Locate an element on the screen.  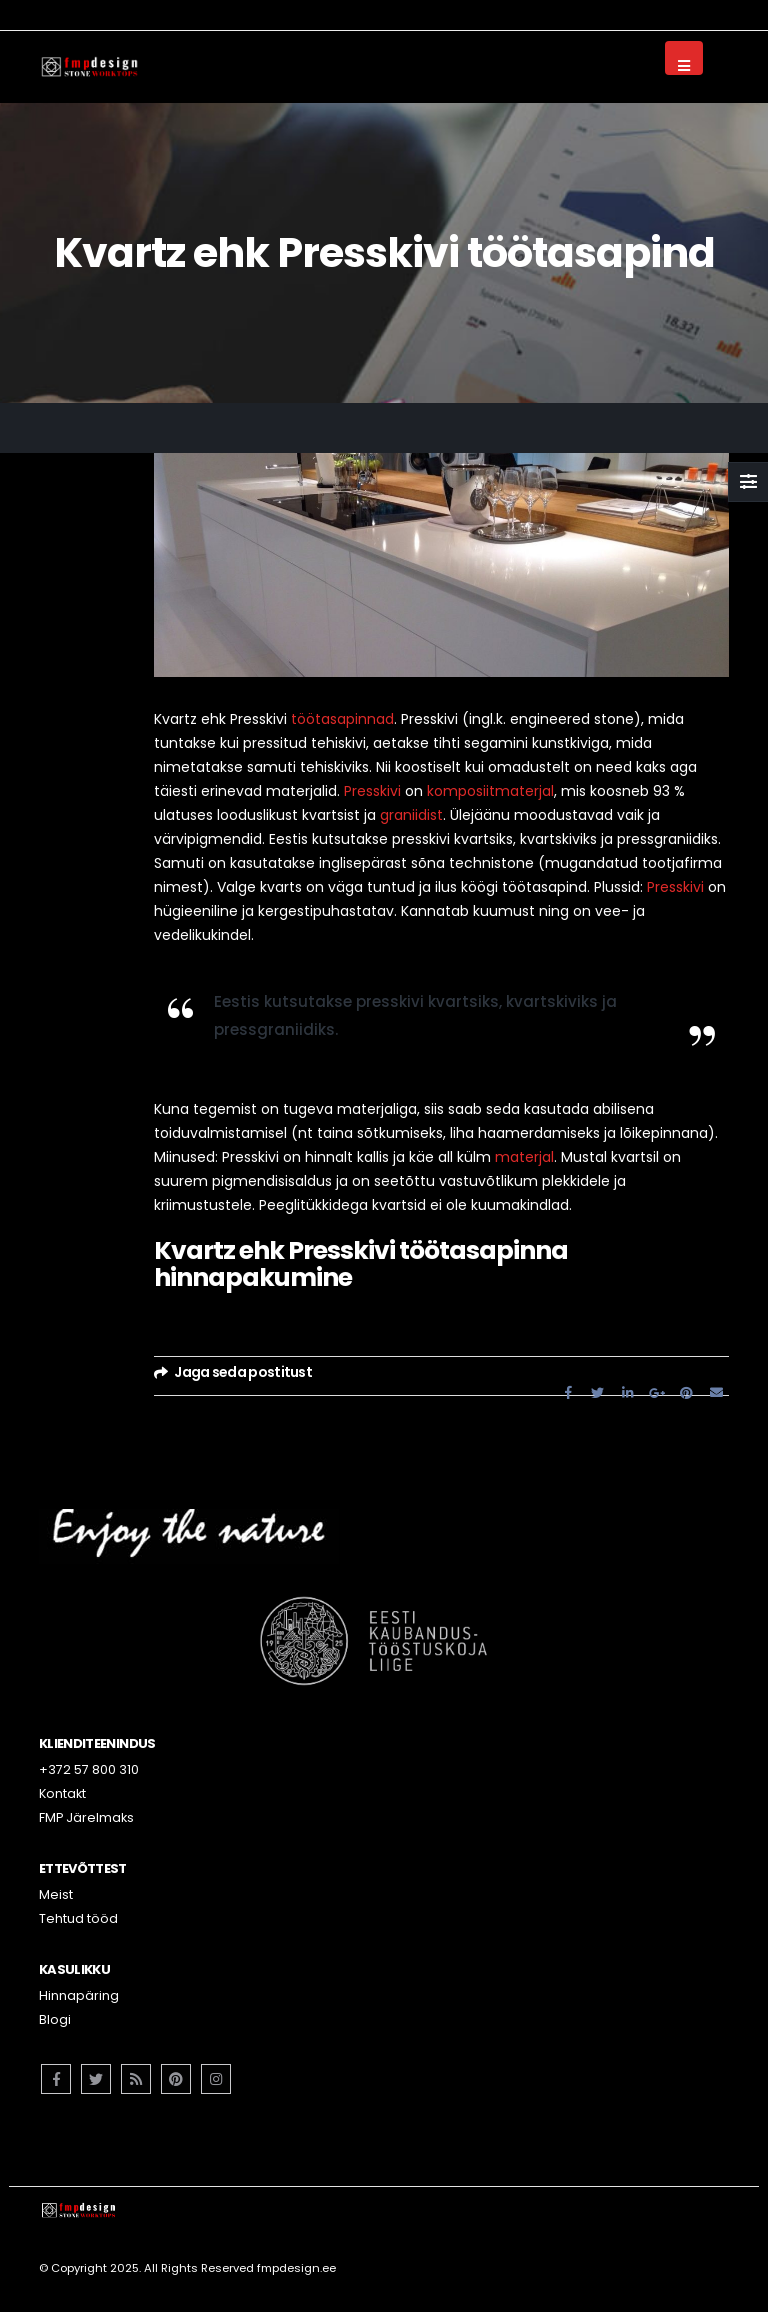
Instagram is located at coordinates (216, 2079).